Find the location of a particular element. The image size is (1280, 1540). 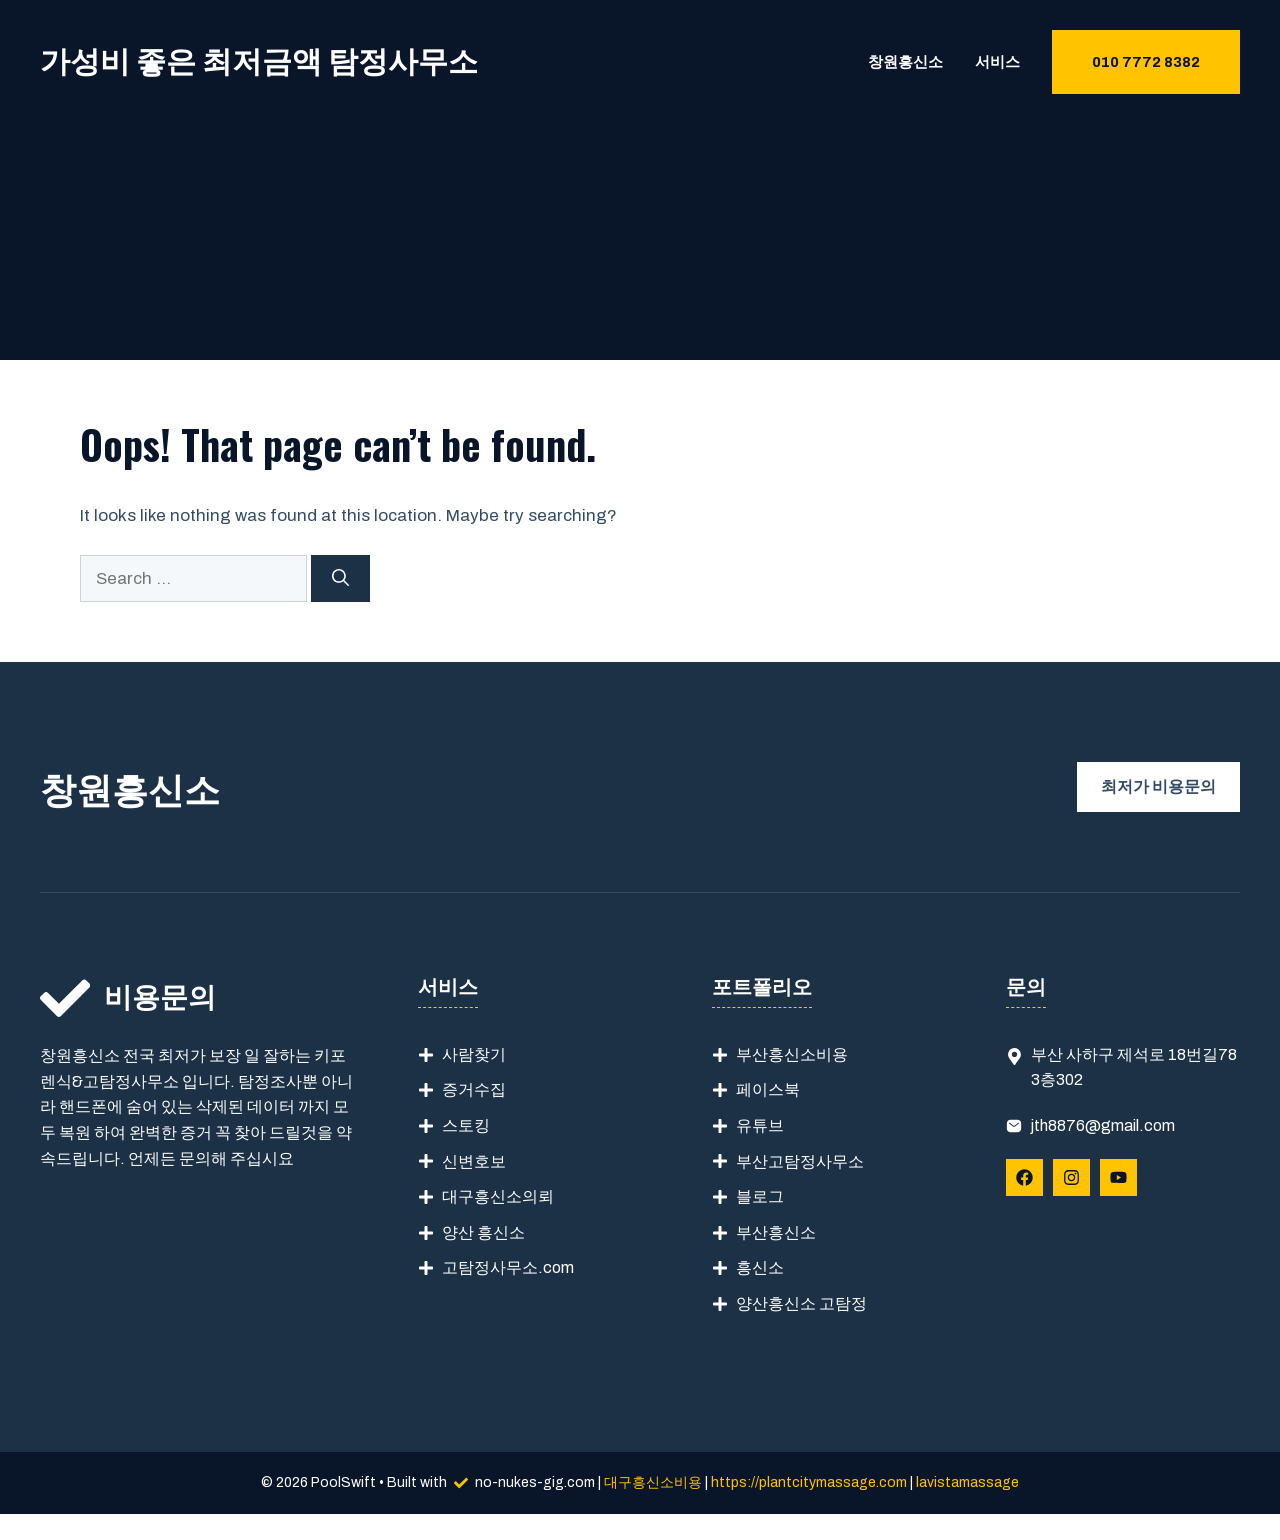

대구흥신소비용 is located at coordinates (653, 1482).